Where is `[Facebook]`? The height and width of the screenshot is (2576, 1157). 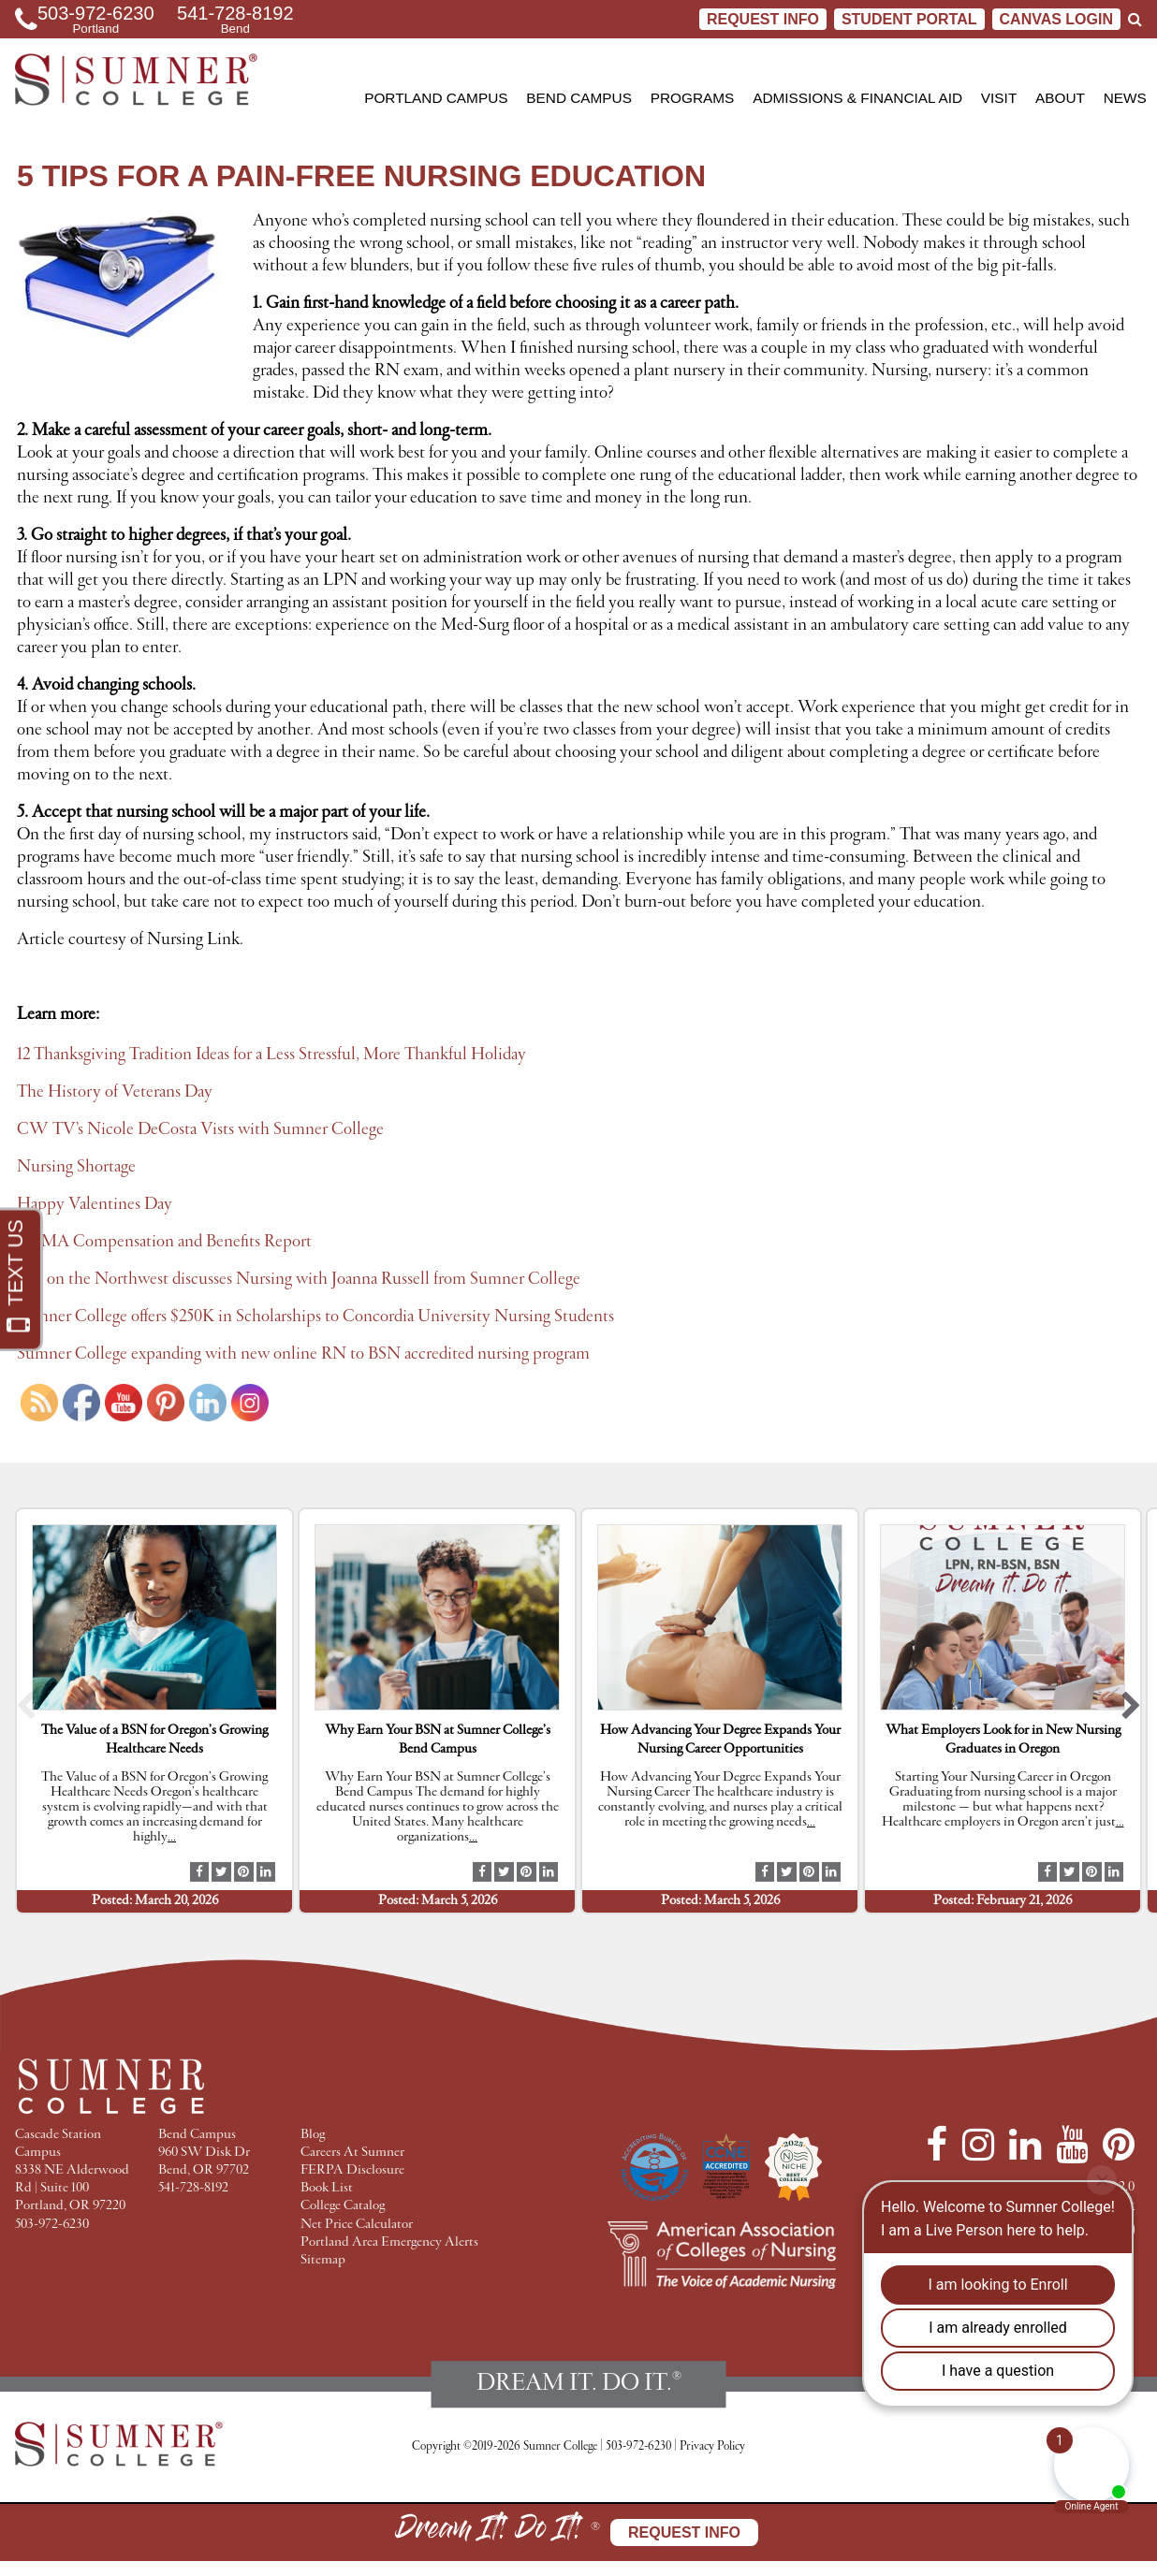
[Facebook] is located at coordinates (936, 2144).